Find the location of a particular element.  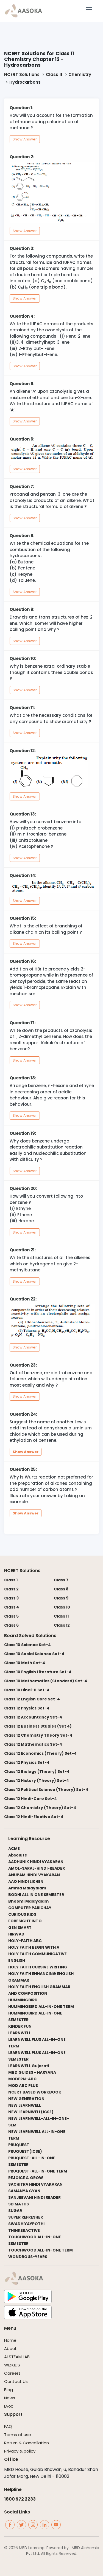

Class 5 is located at coordinates (11, 1616).